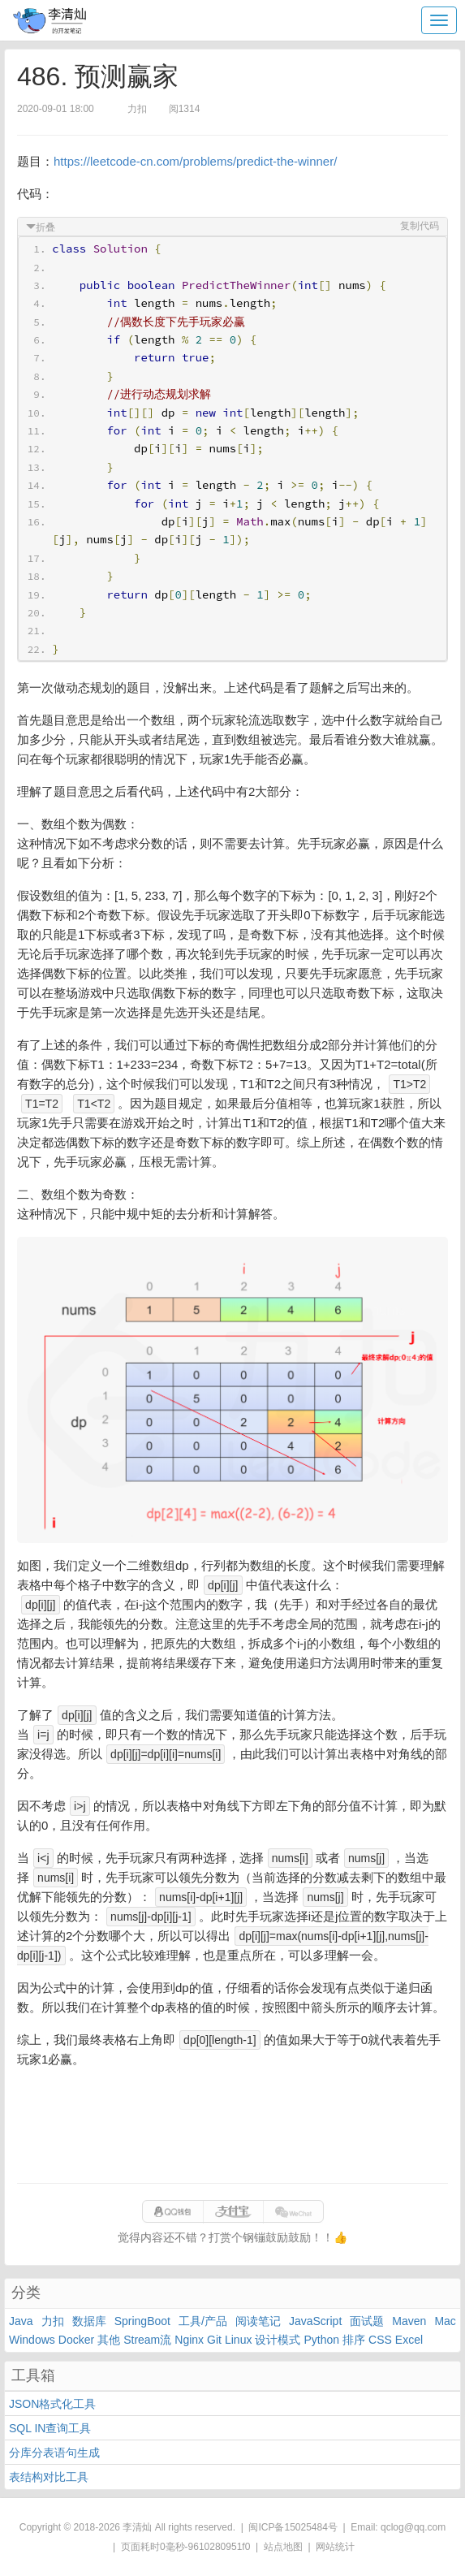  What do you see at coordinates (258, 2321) in the screenshot?
I see `阅读笔记` at bounding box center [258, 2321].